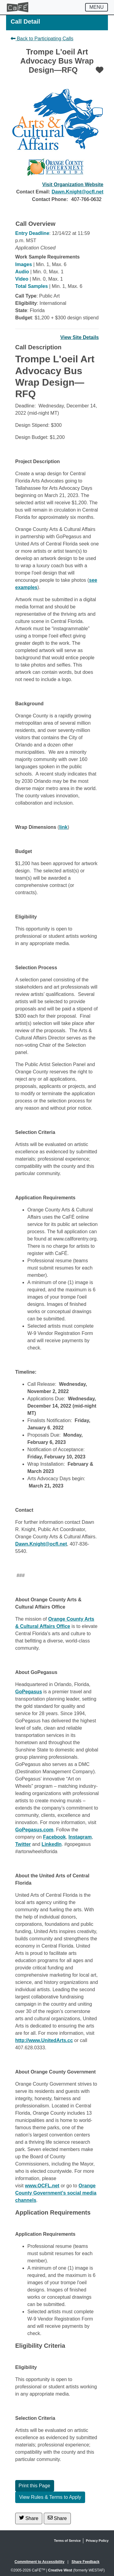  What do you see at coordinates (77, 191) in the screenshot?
I see `Dawn.Knight@ocfl.net` at bounding box center [77, 191].